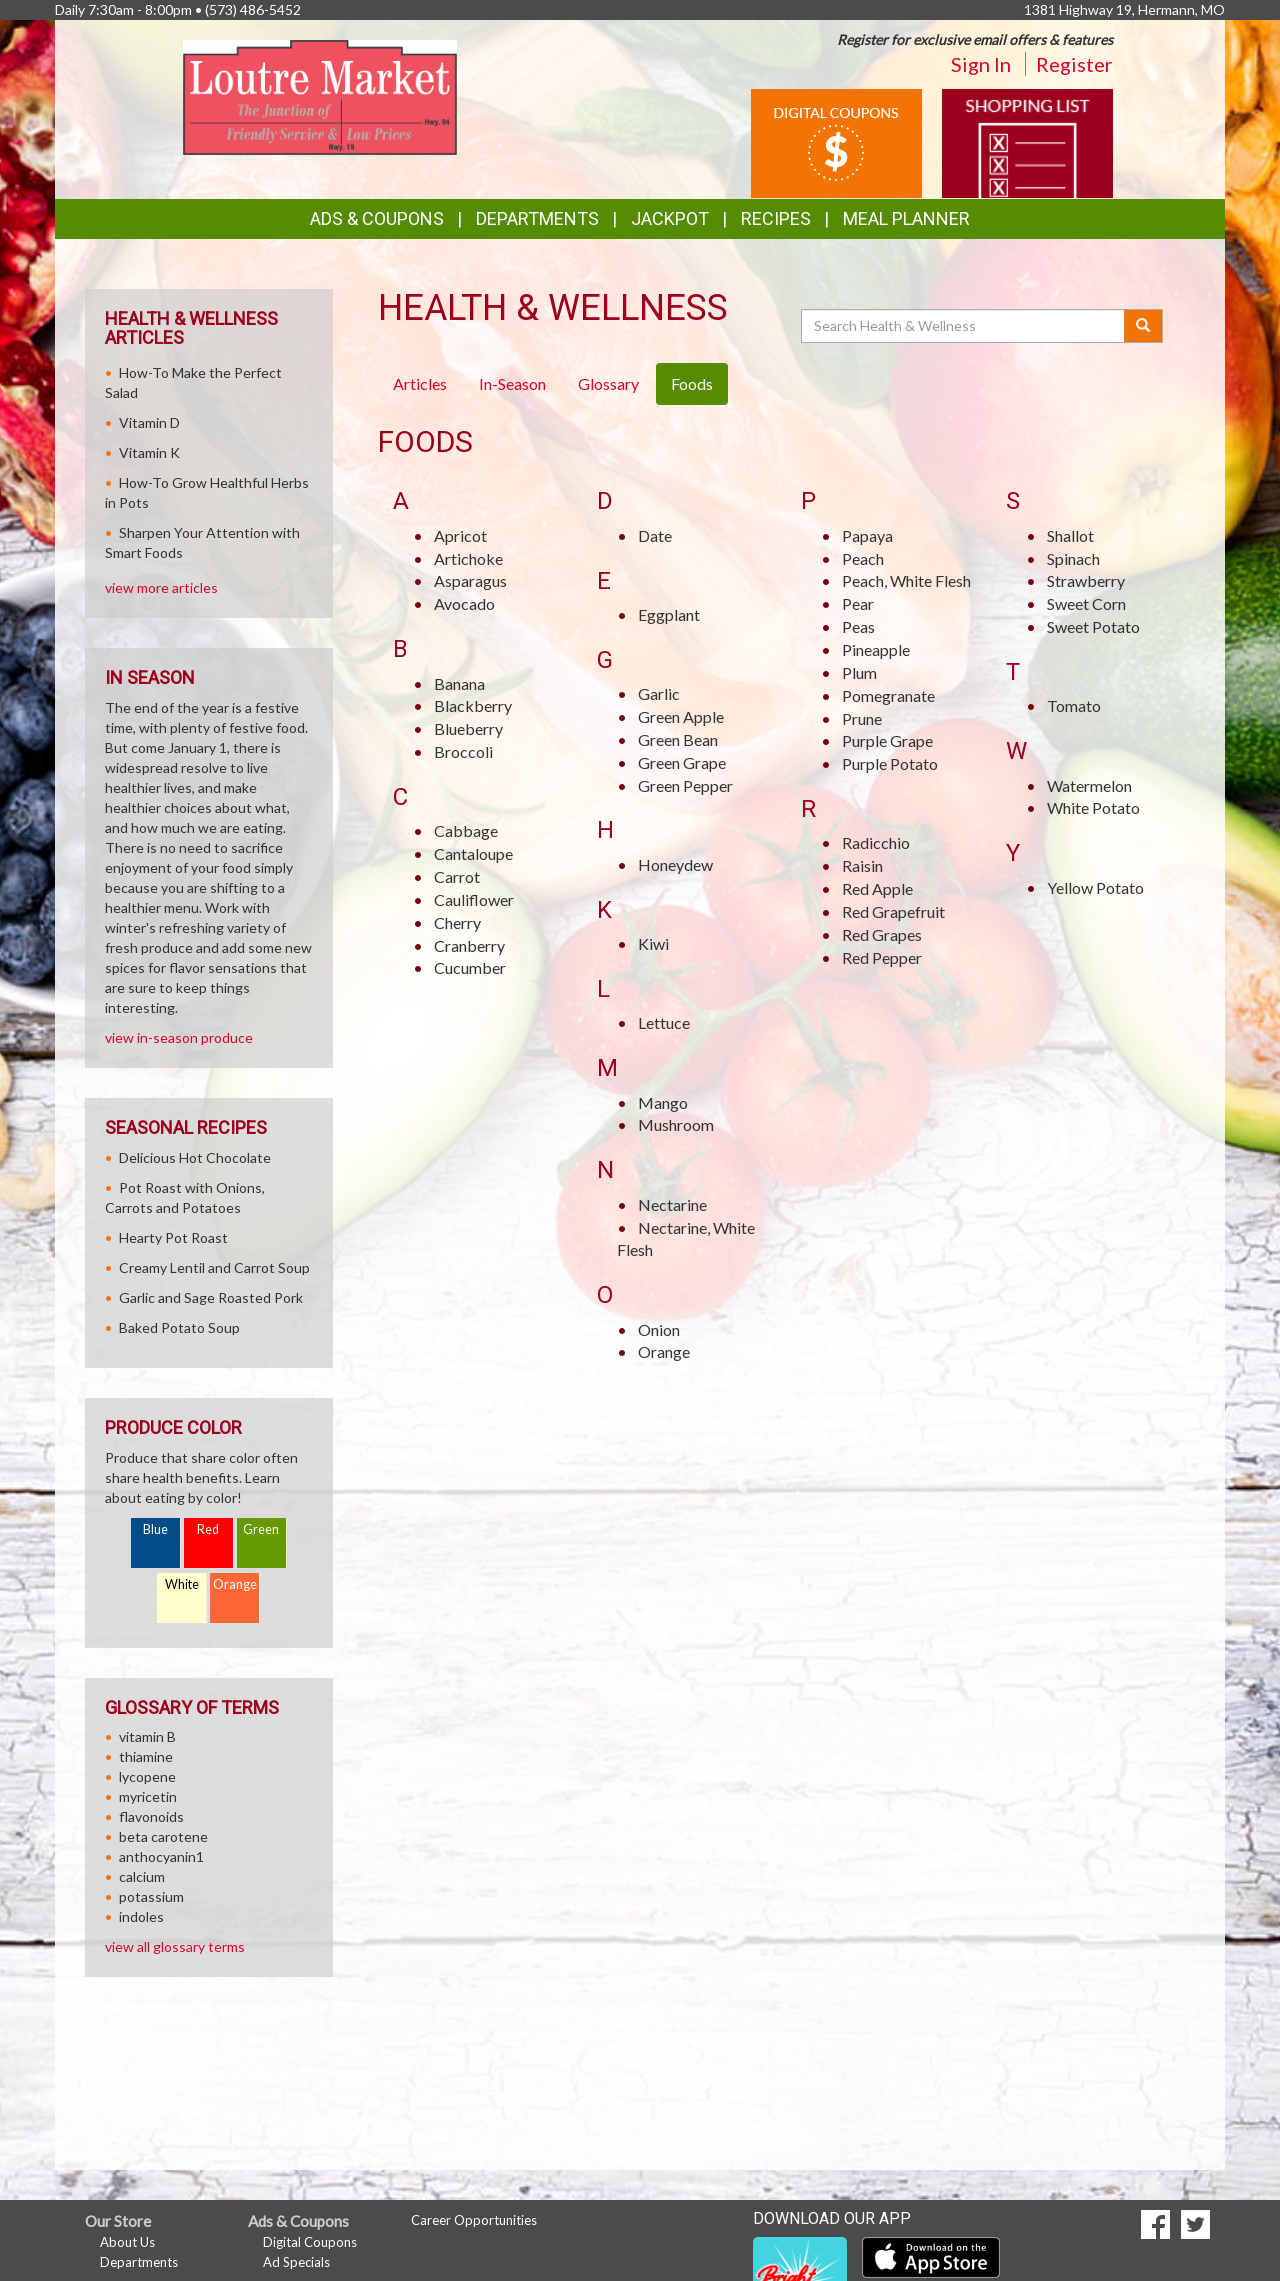 The height and width of the screenshot is (2281, 1280). Describe the element at coordinates (882, 934) in the screenshot. I see `Red Grapes` at that location.